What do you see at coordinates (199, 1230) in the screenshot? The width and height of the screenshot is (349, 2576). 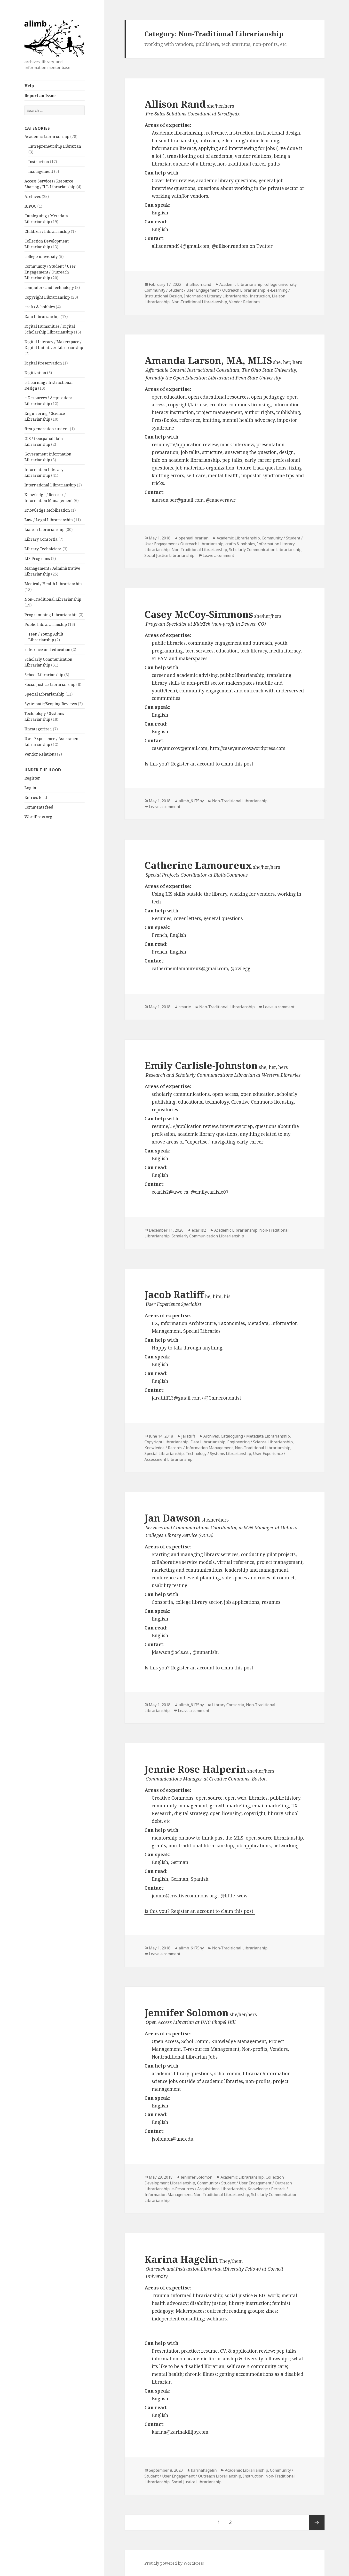 I see `ecarlis2` at bounding box center [199, 1230].